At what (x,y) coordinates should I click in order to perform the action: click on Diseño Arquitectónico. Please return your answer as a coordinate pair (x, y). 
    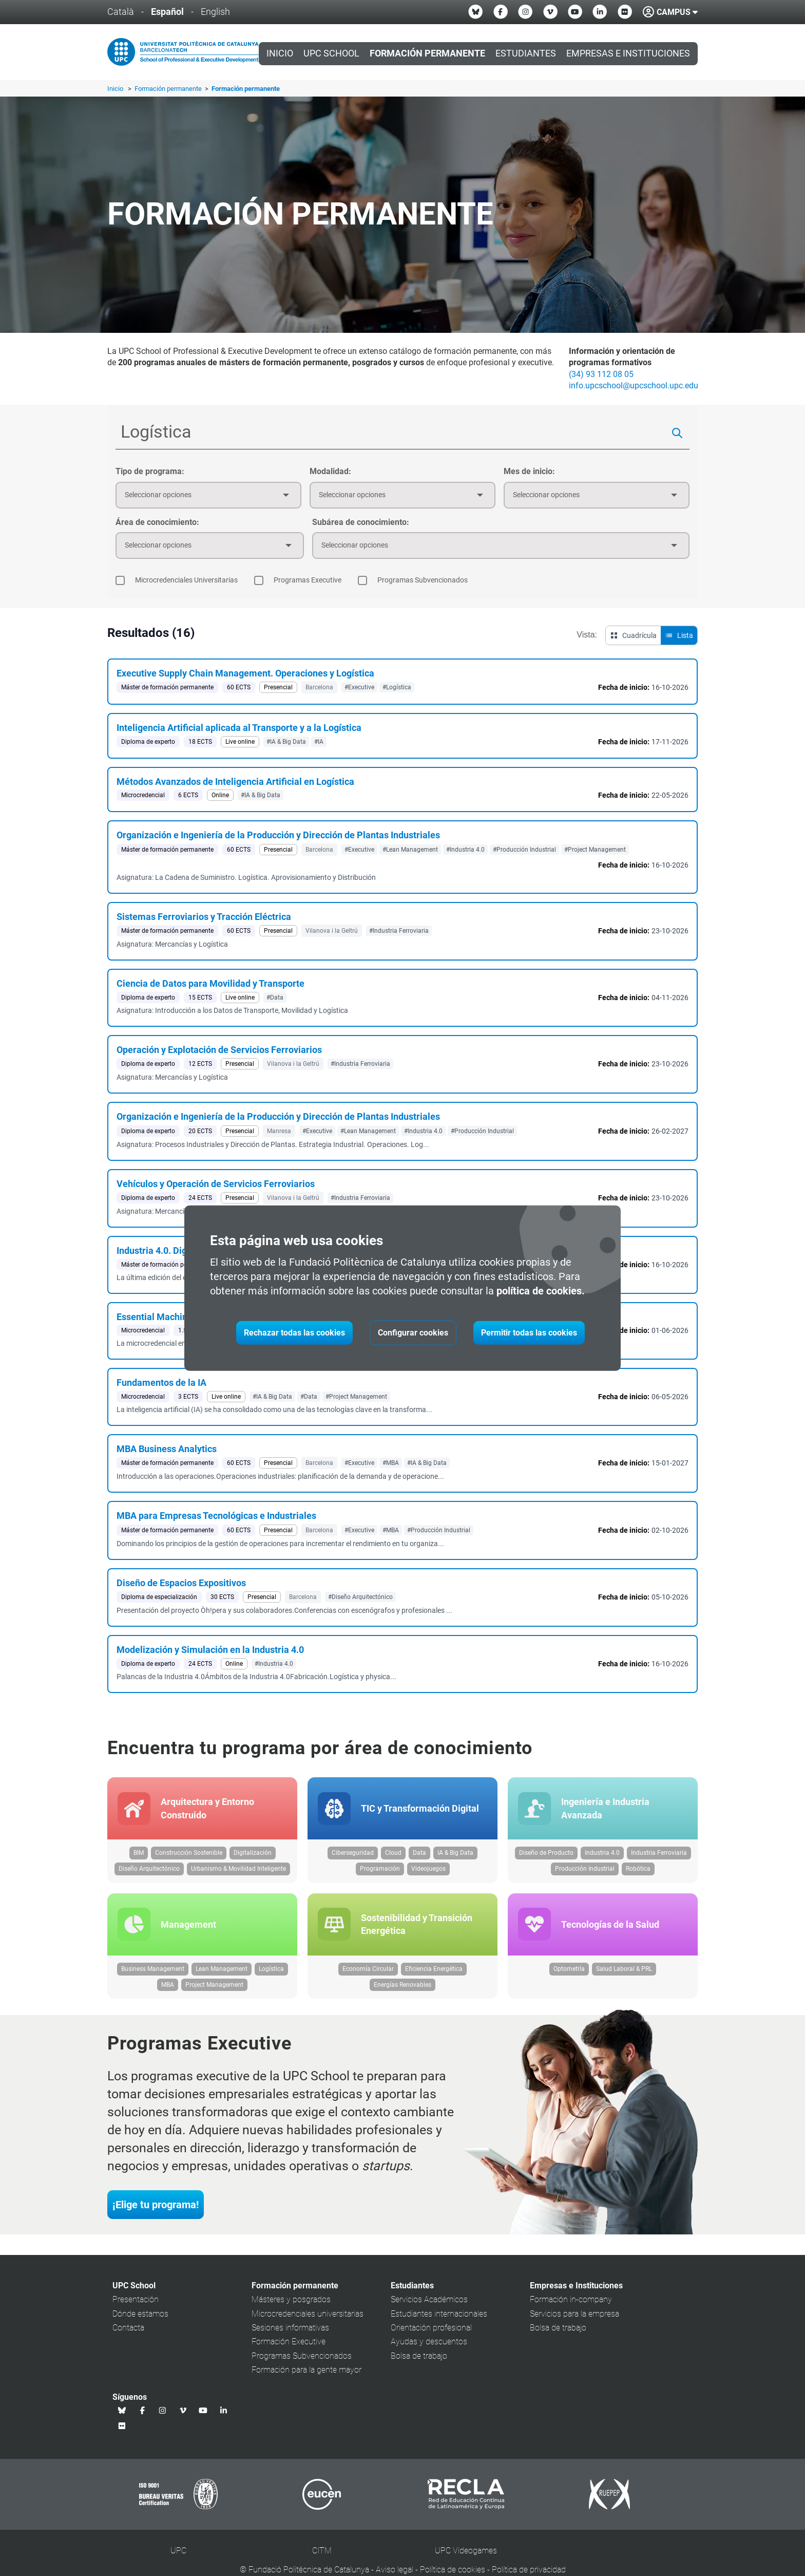
    Looking at the image, I should click on (149, 1870).